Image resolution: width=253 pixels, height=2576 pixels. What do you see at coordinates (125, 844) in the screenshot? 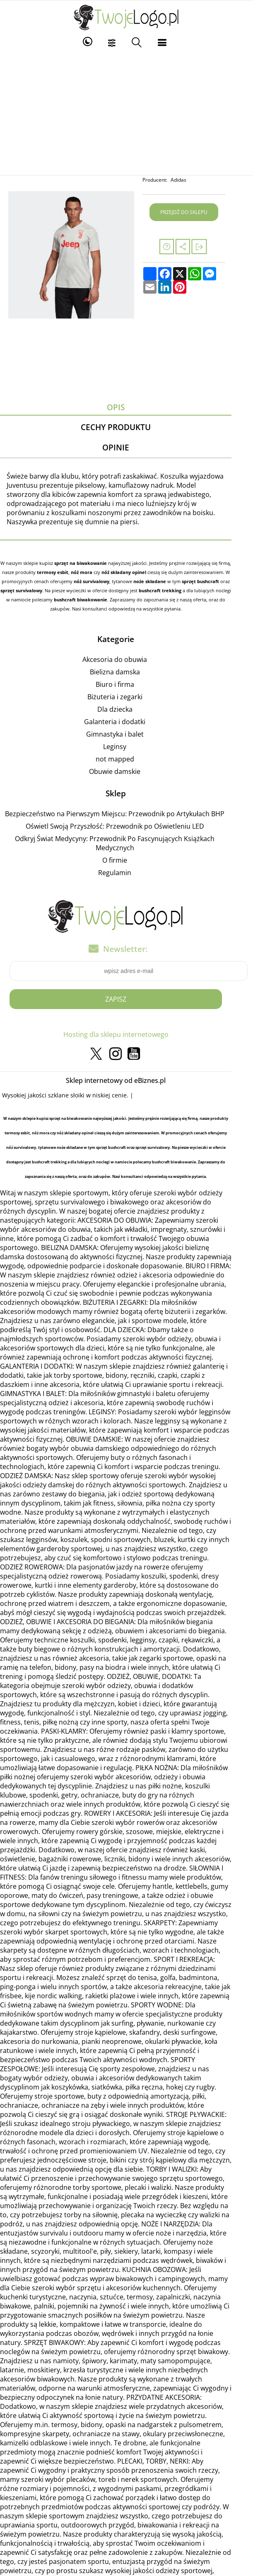
I see `Odkryj Świat Medycyny: Przewodnik Po Fascynujących Książkach Medycznych` at bounding box center [125, 844].